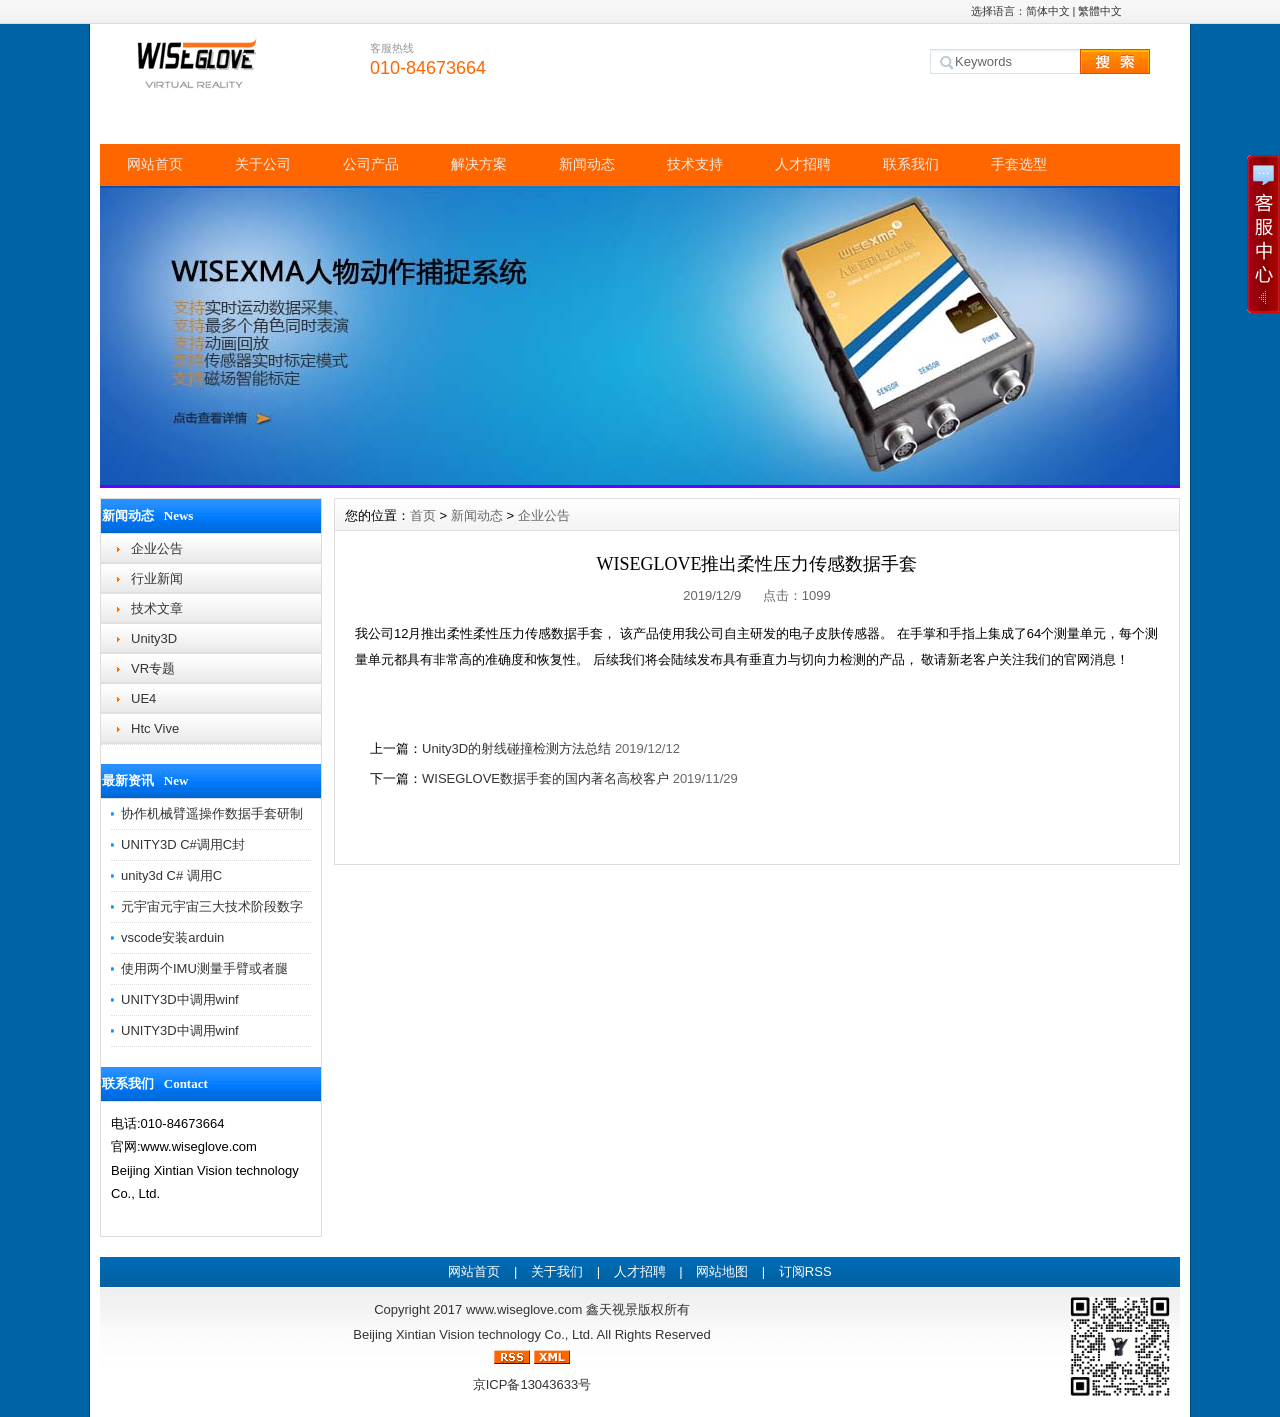 Image resolution: width=1280 pixels, height=1417 pixels. Describe the element at coordinates (557, 1271) in the screenshot. I see `关于我们` at that location.